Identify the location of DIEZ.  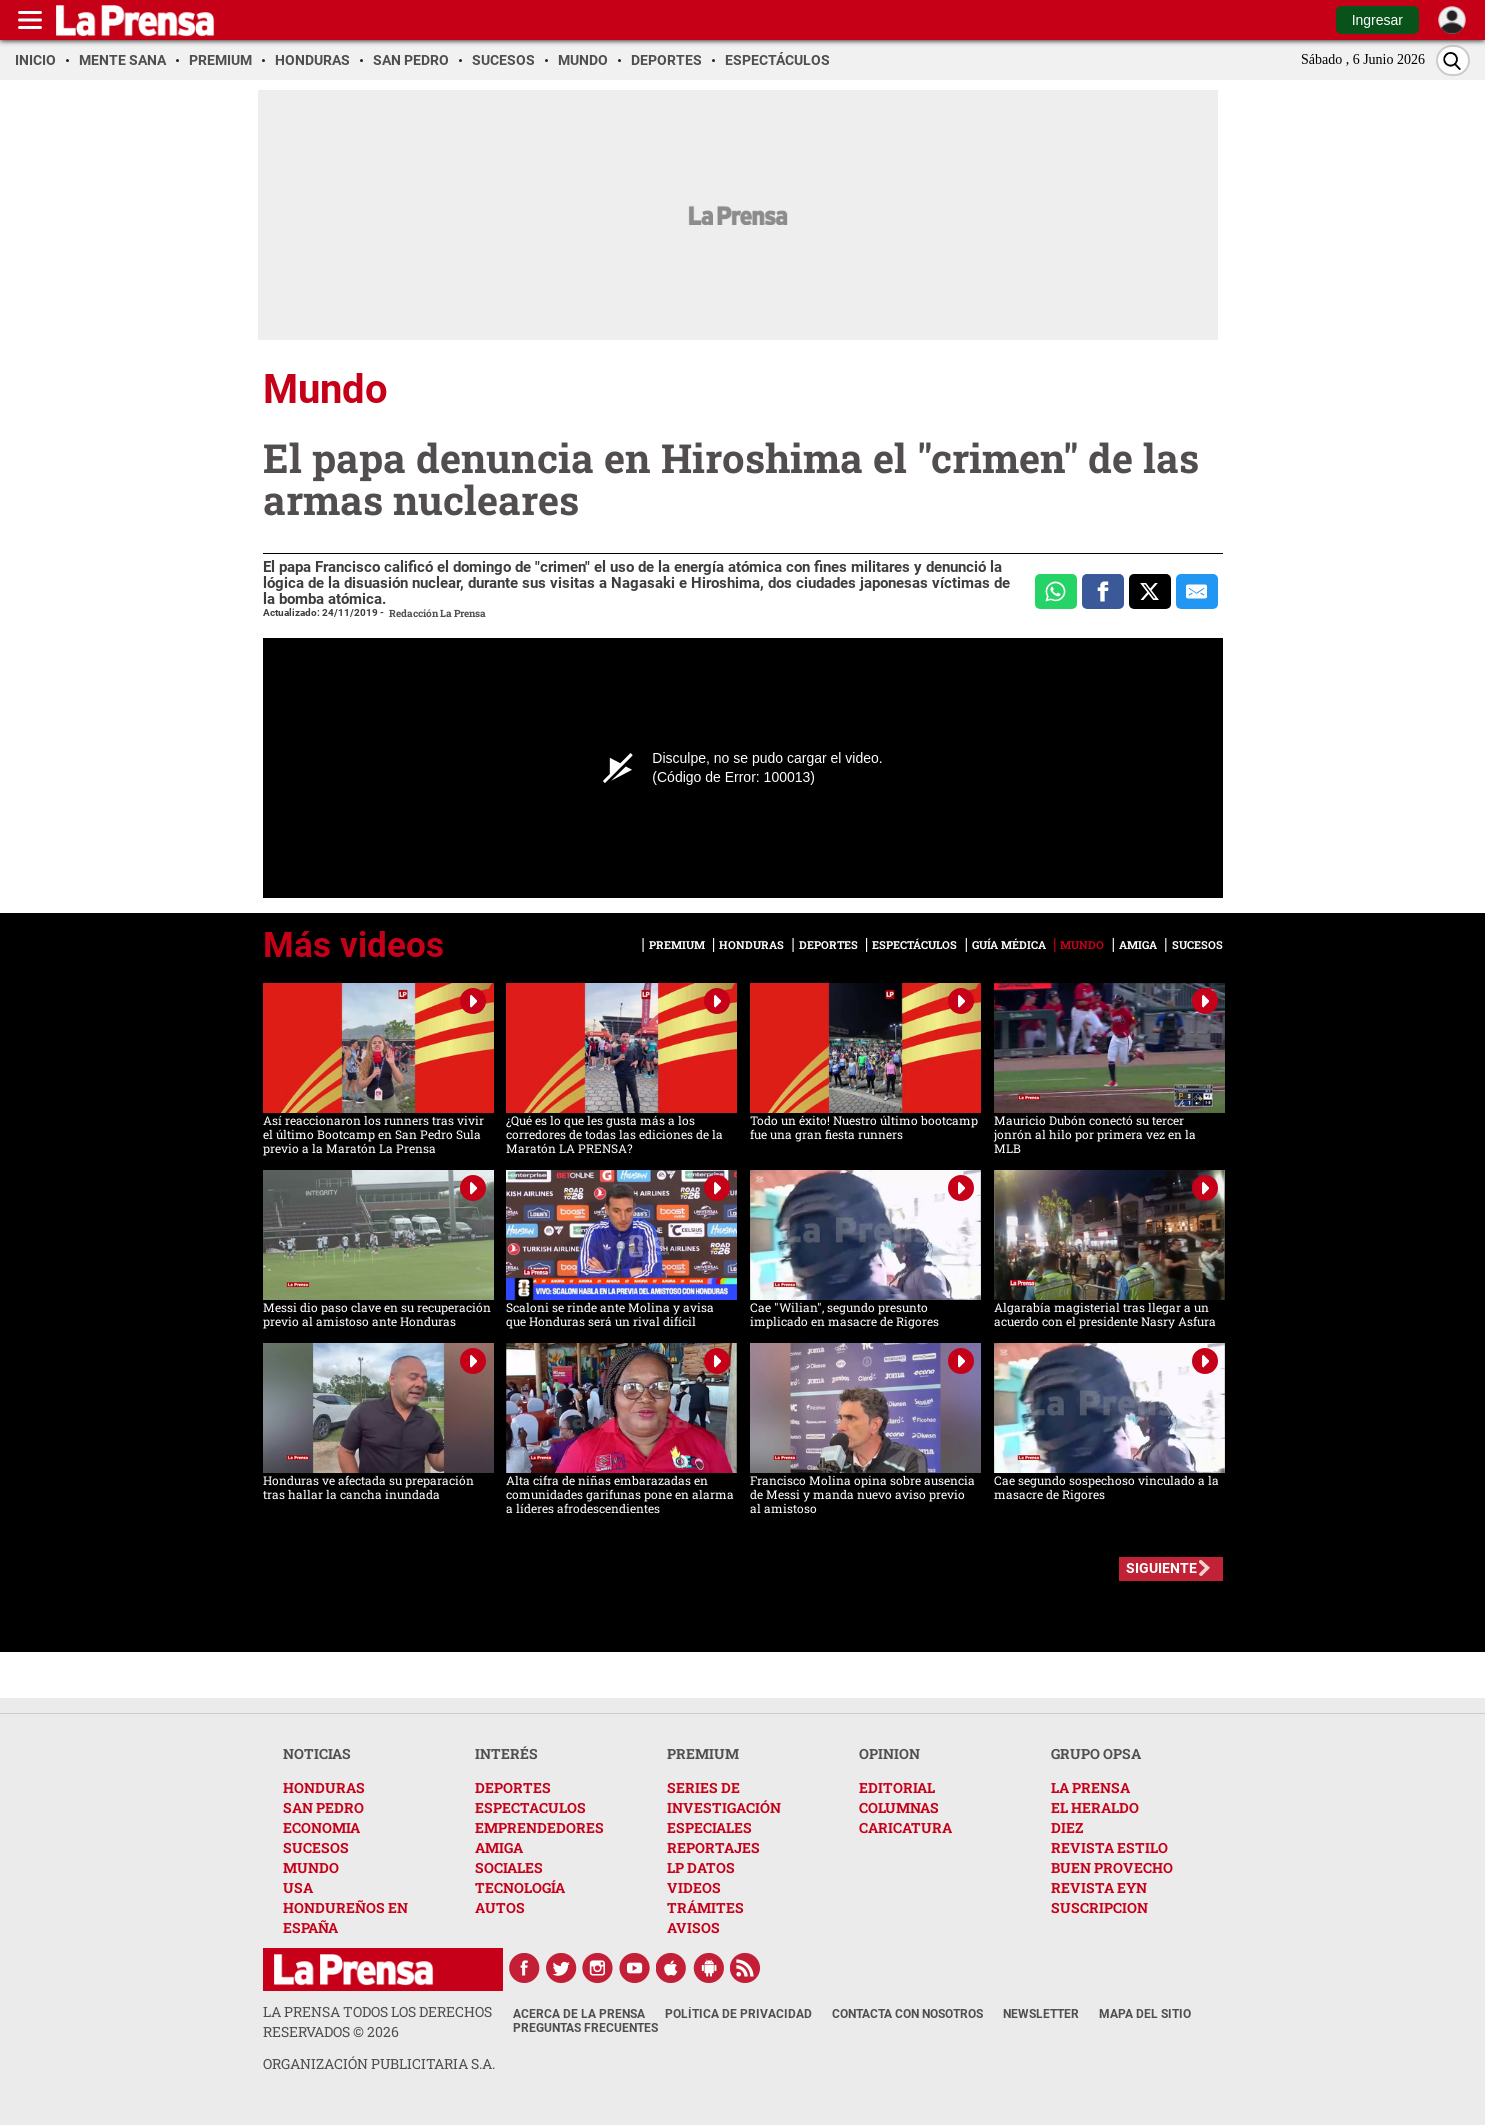
(1067, 1827).